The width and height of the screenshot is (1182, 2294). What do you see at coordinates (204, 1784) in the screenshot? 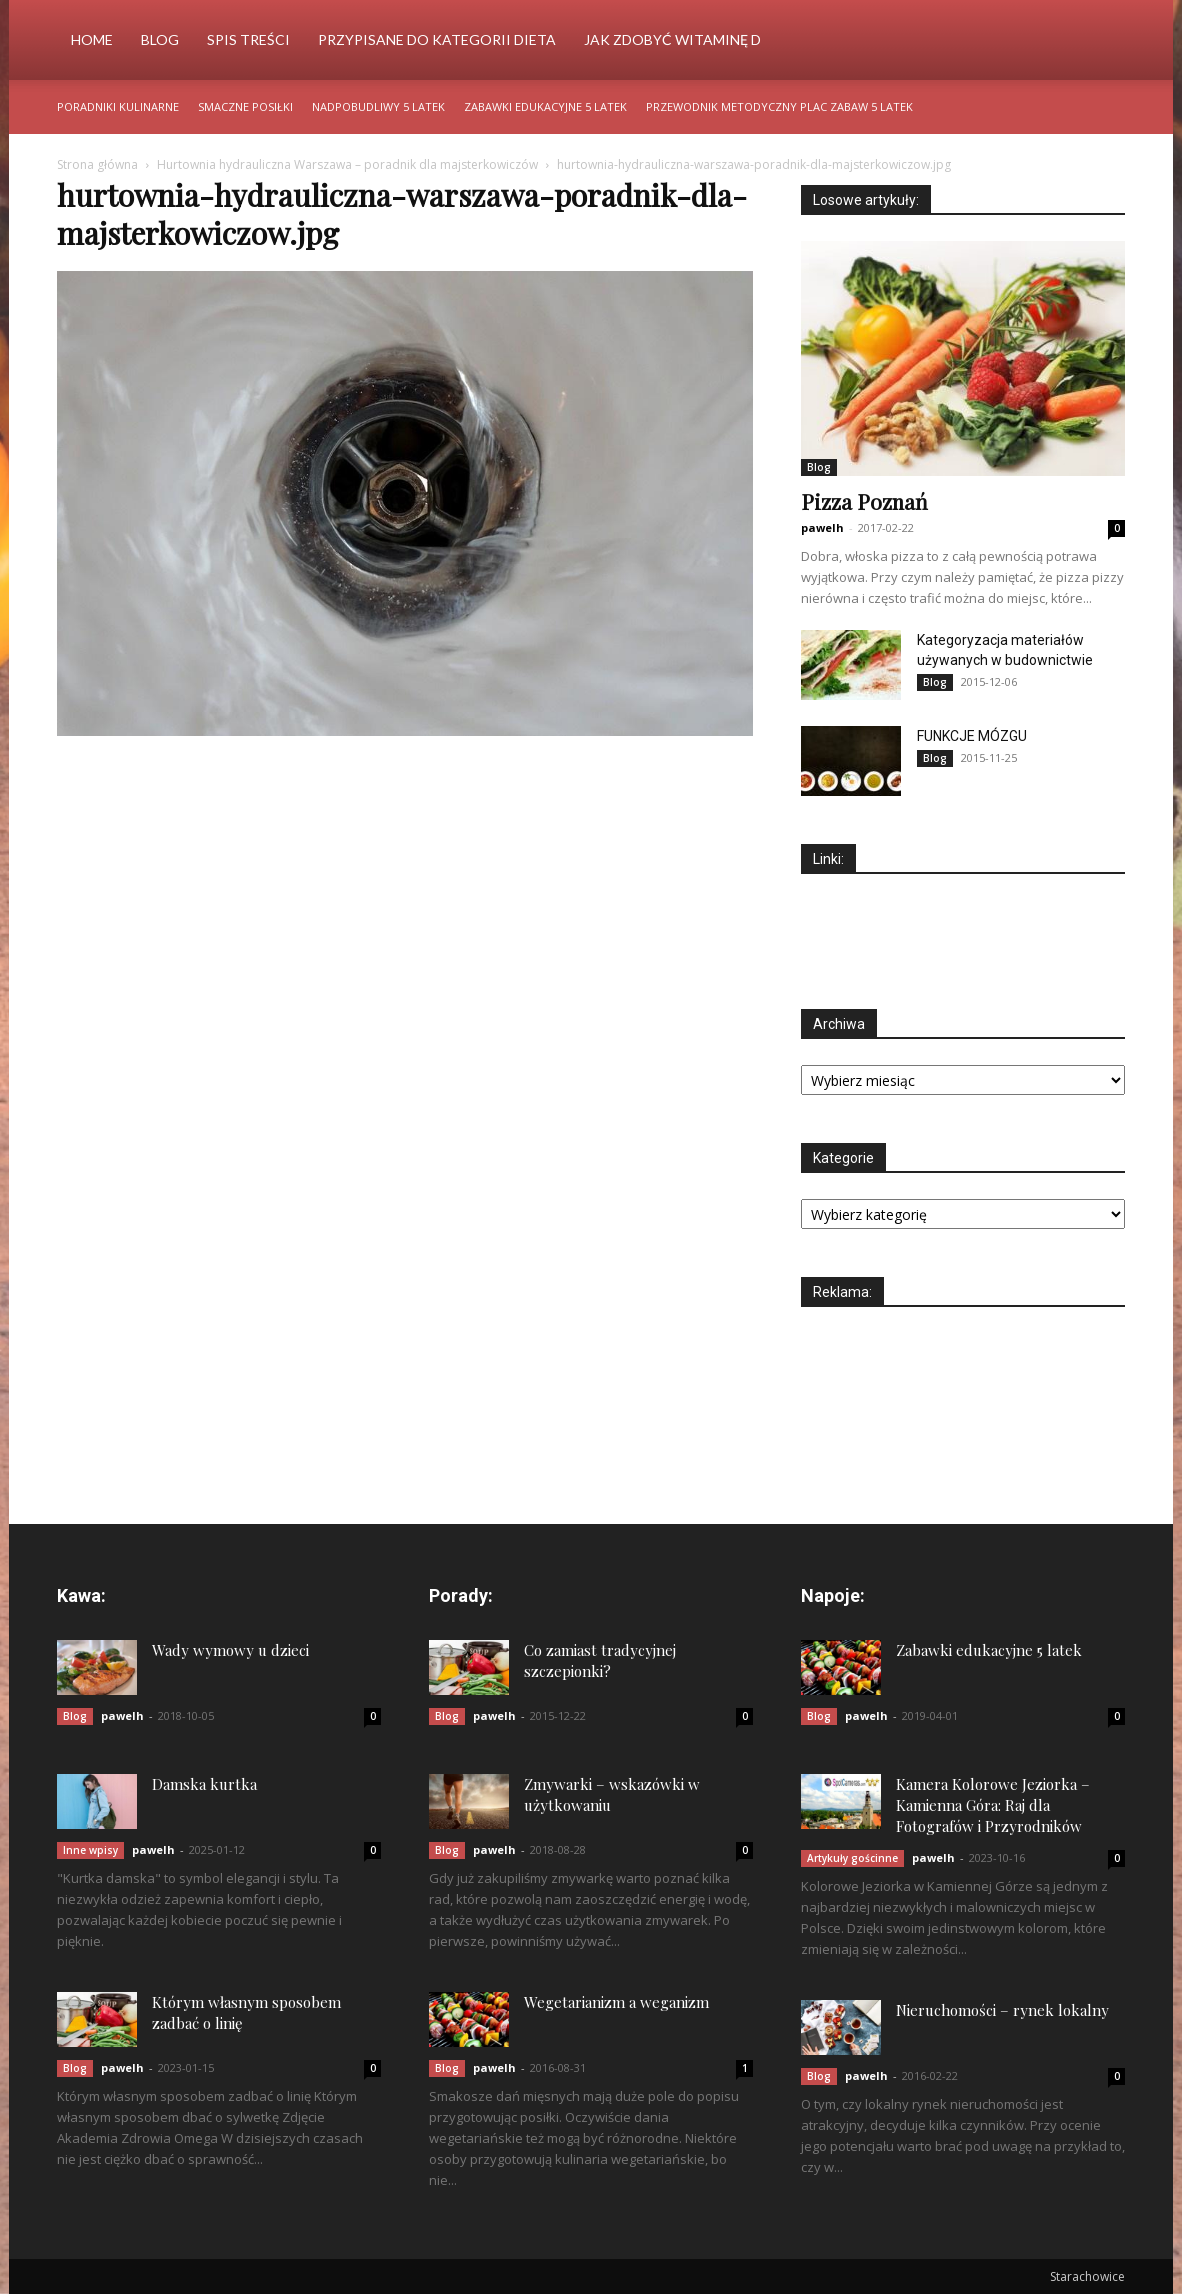
I see `Damska kurtka` at bounding box center [204, 1784].